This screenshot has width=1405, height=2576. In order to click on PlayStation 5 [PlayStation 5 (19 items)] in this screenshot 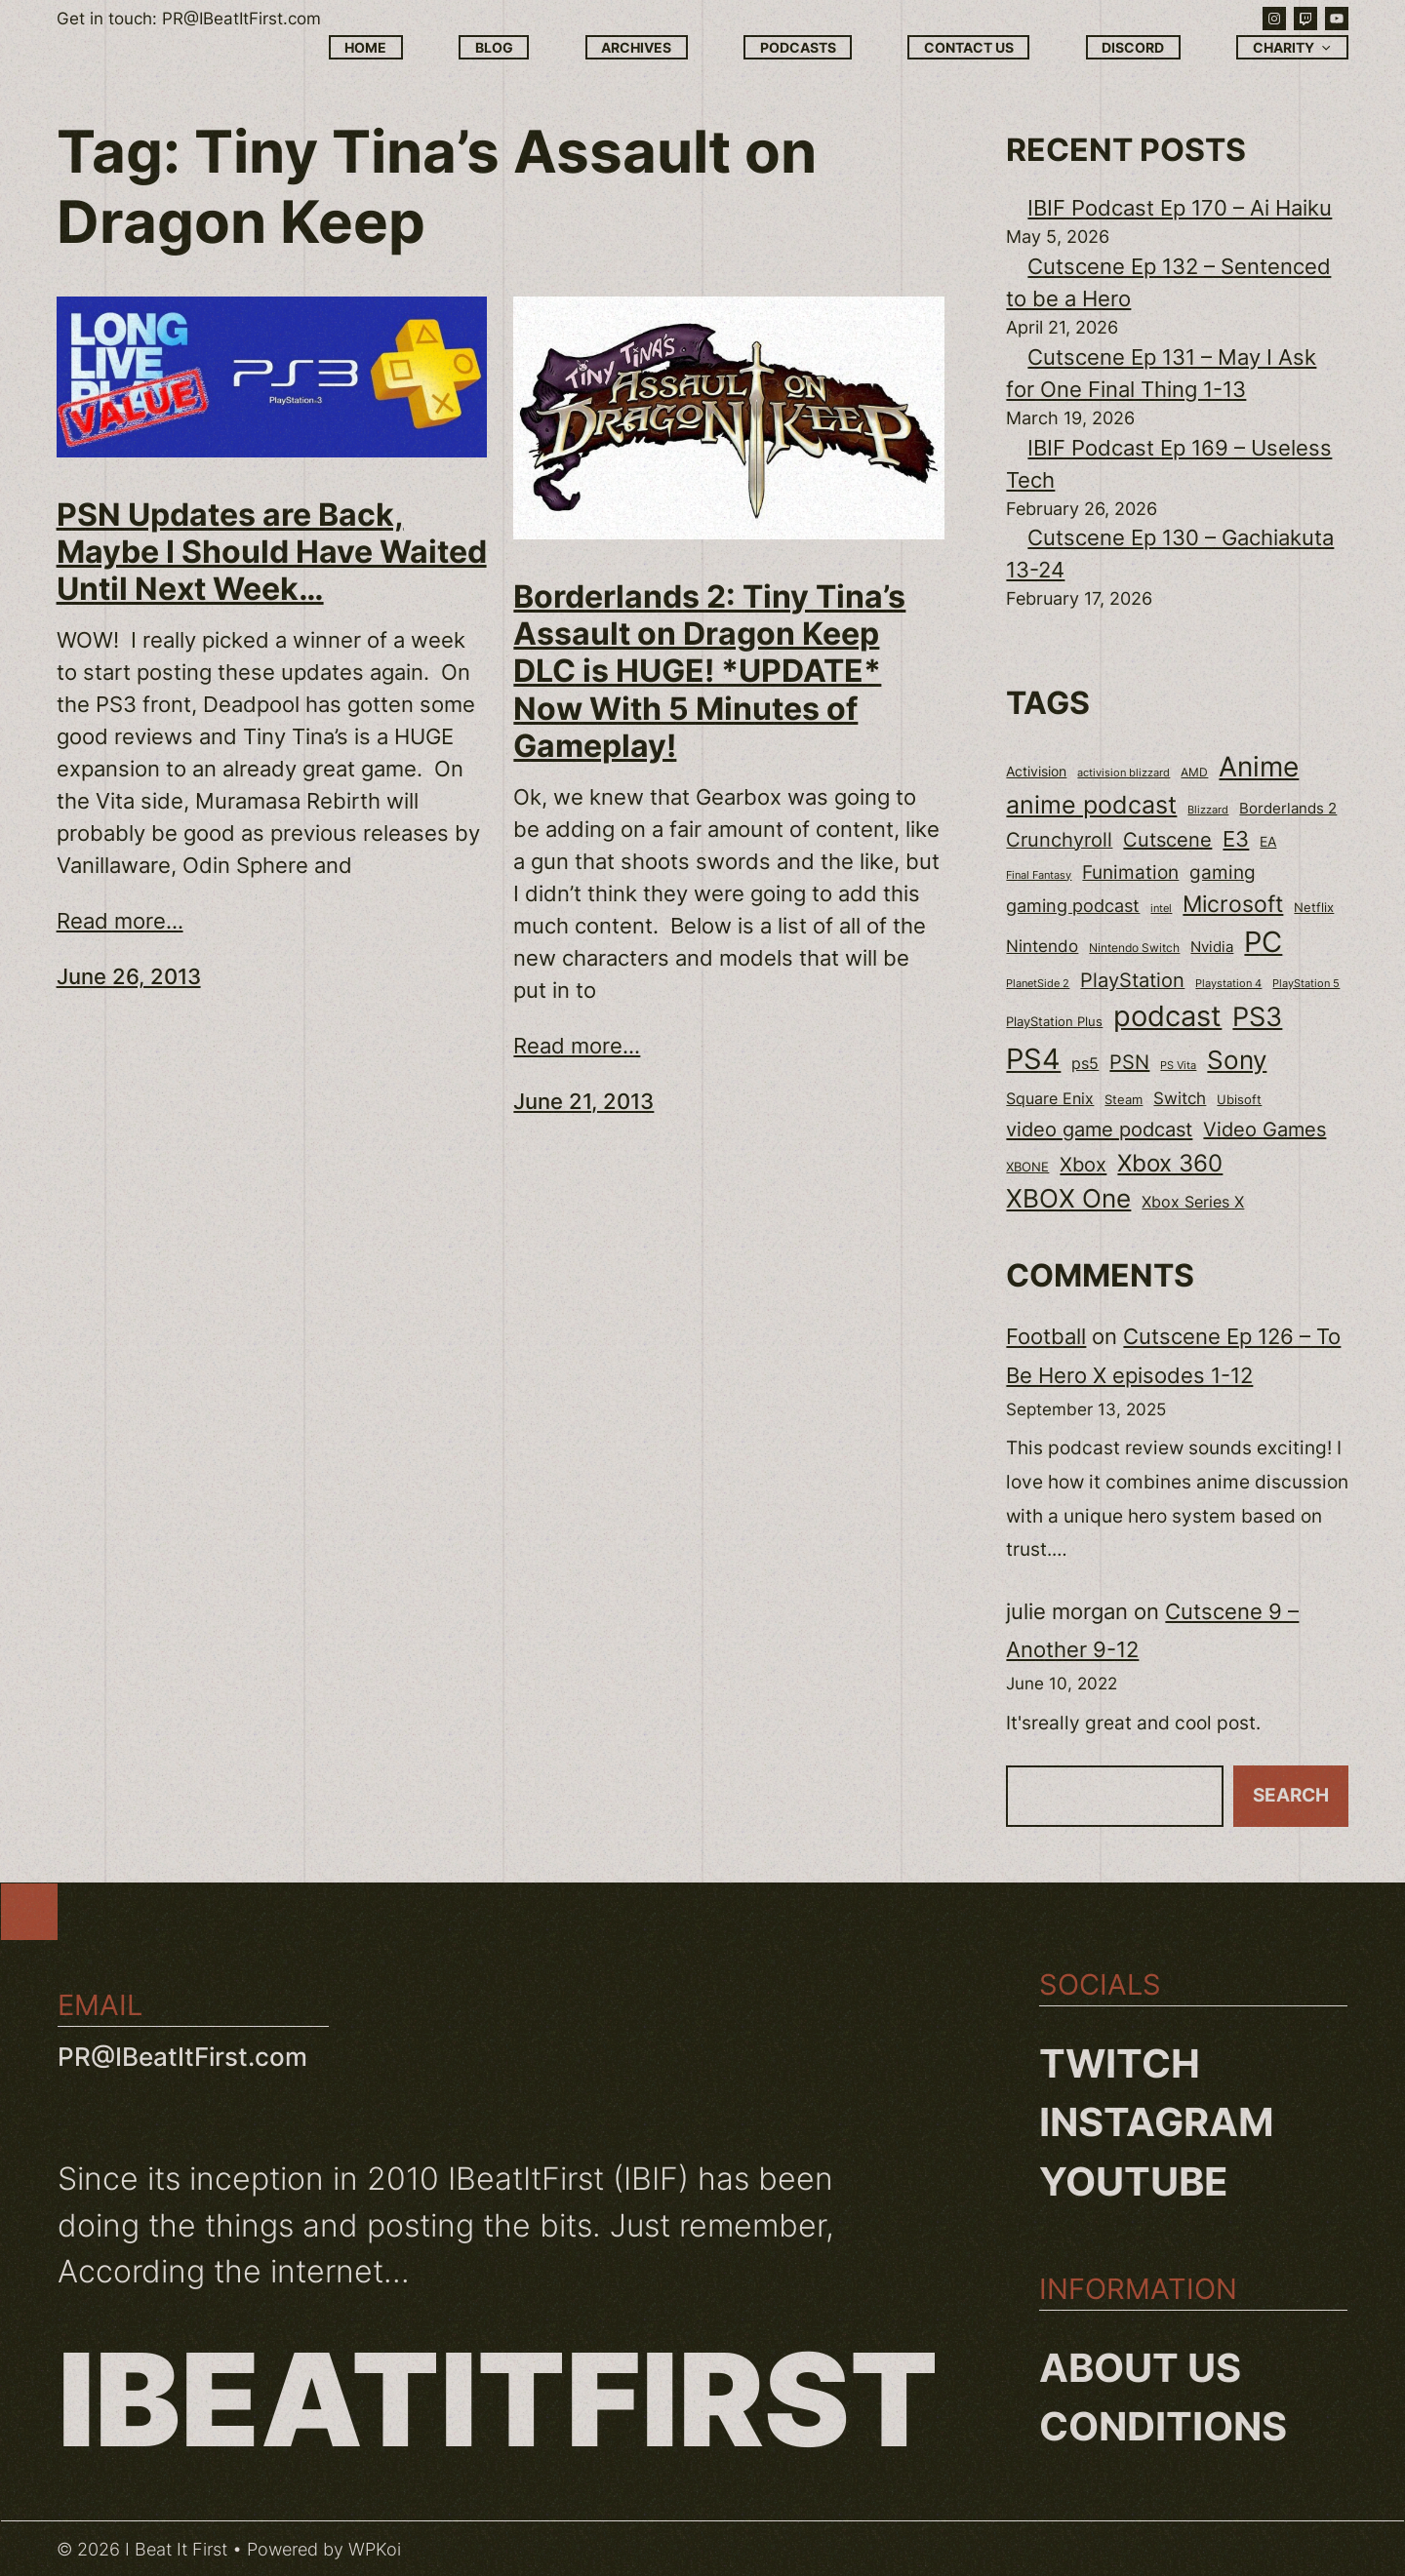, I will do `click(1306, 983)`.